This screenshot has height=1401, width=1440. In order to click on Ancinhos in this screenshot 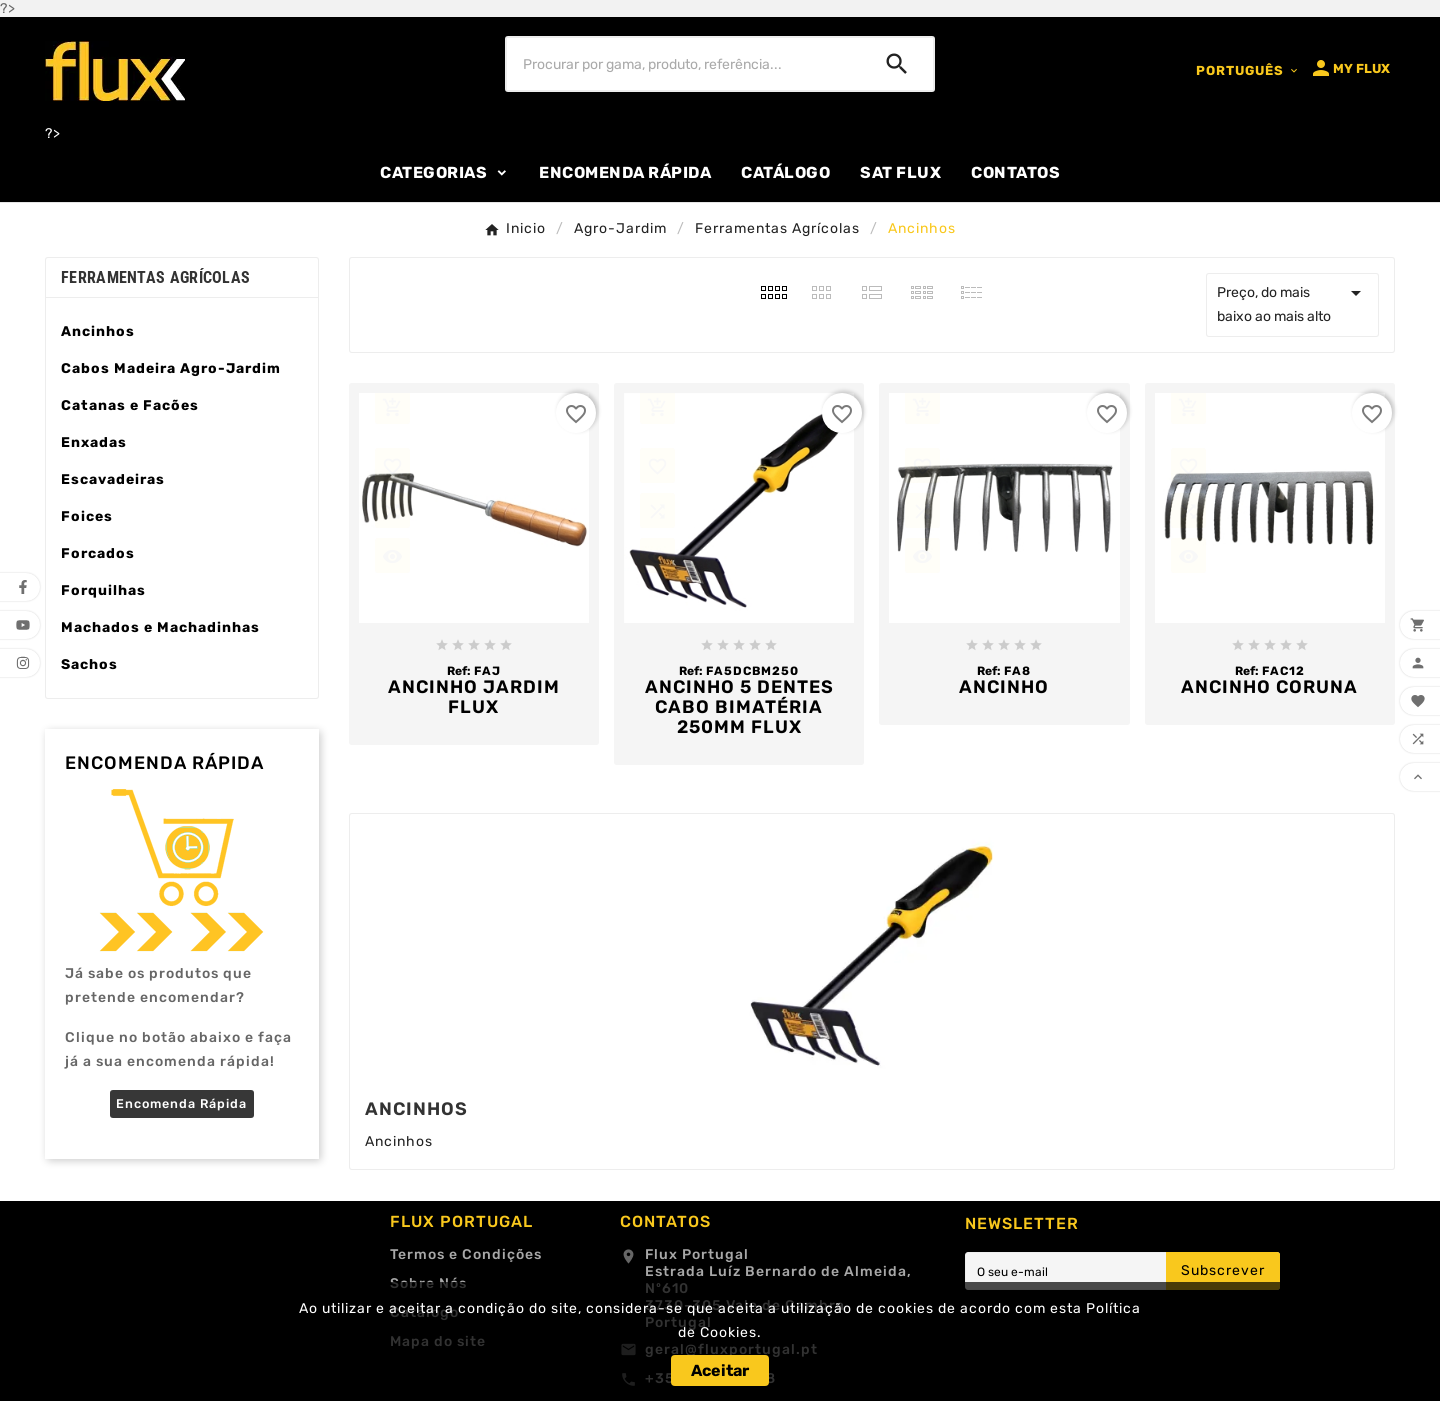, I will do `click(98, 331)`.